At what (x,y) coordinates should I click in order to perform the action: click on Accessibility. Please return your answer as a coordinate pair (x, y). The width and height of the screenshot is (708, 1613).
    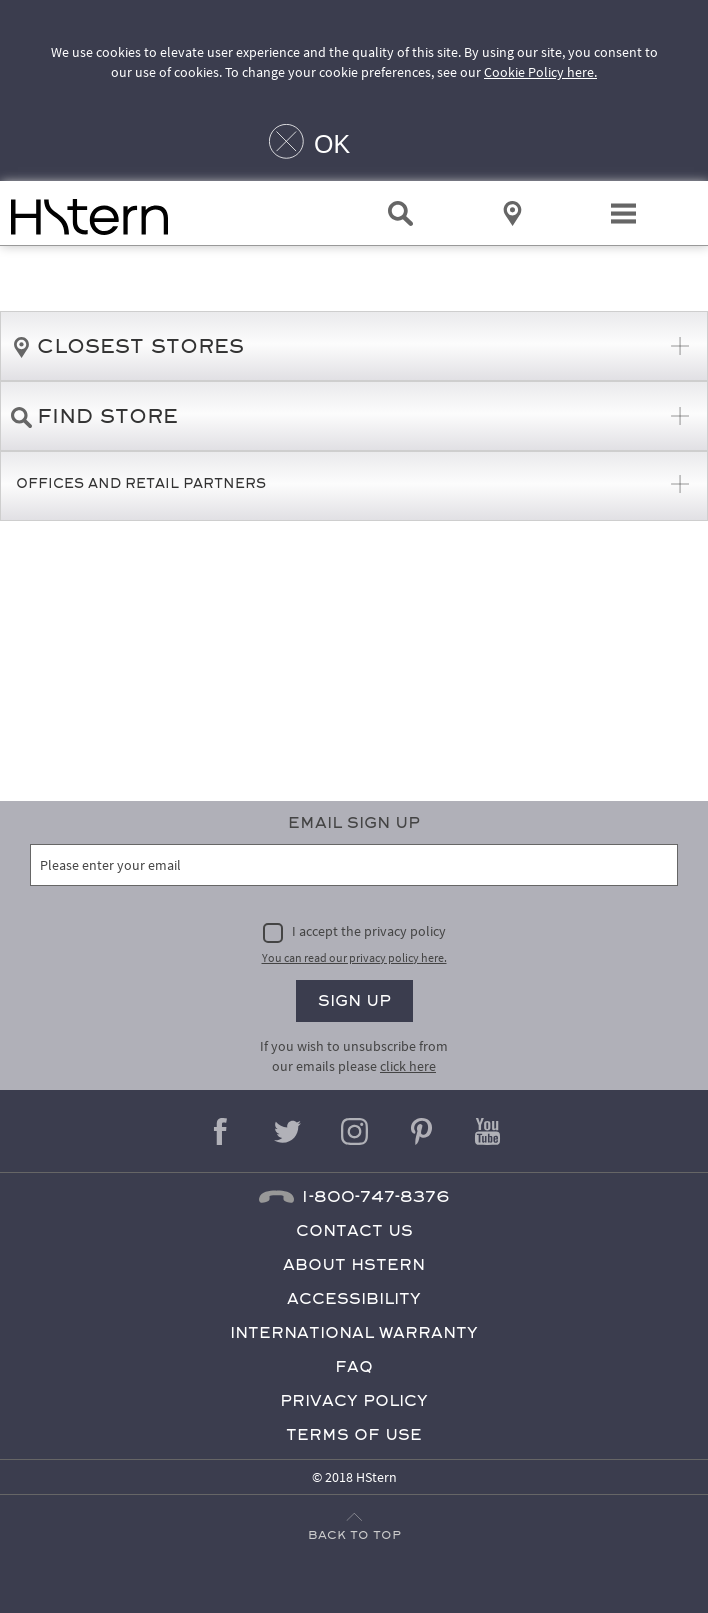
    Looking at the image, I should click on (354, 1298).